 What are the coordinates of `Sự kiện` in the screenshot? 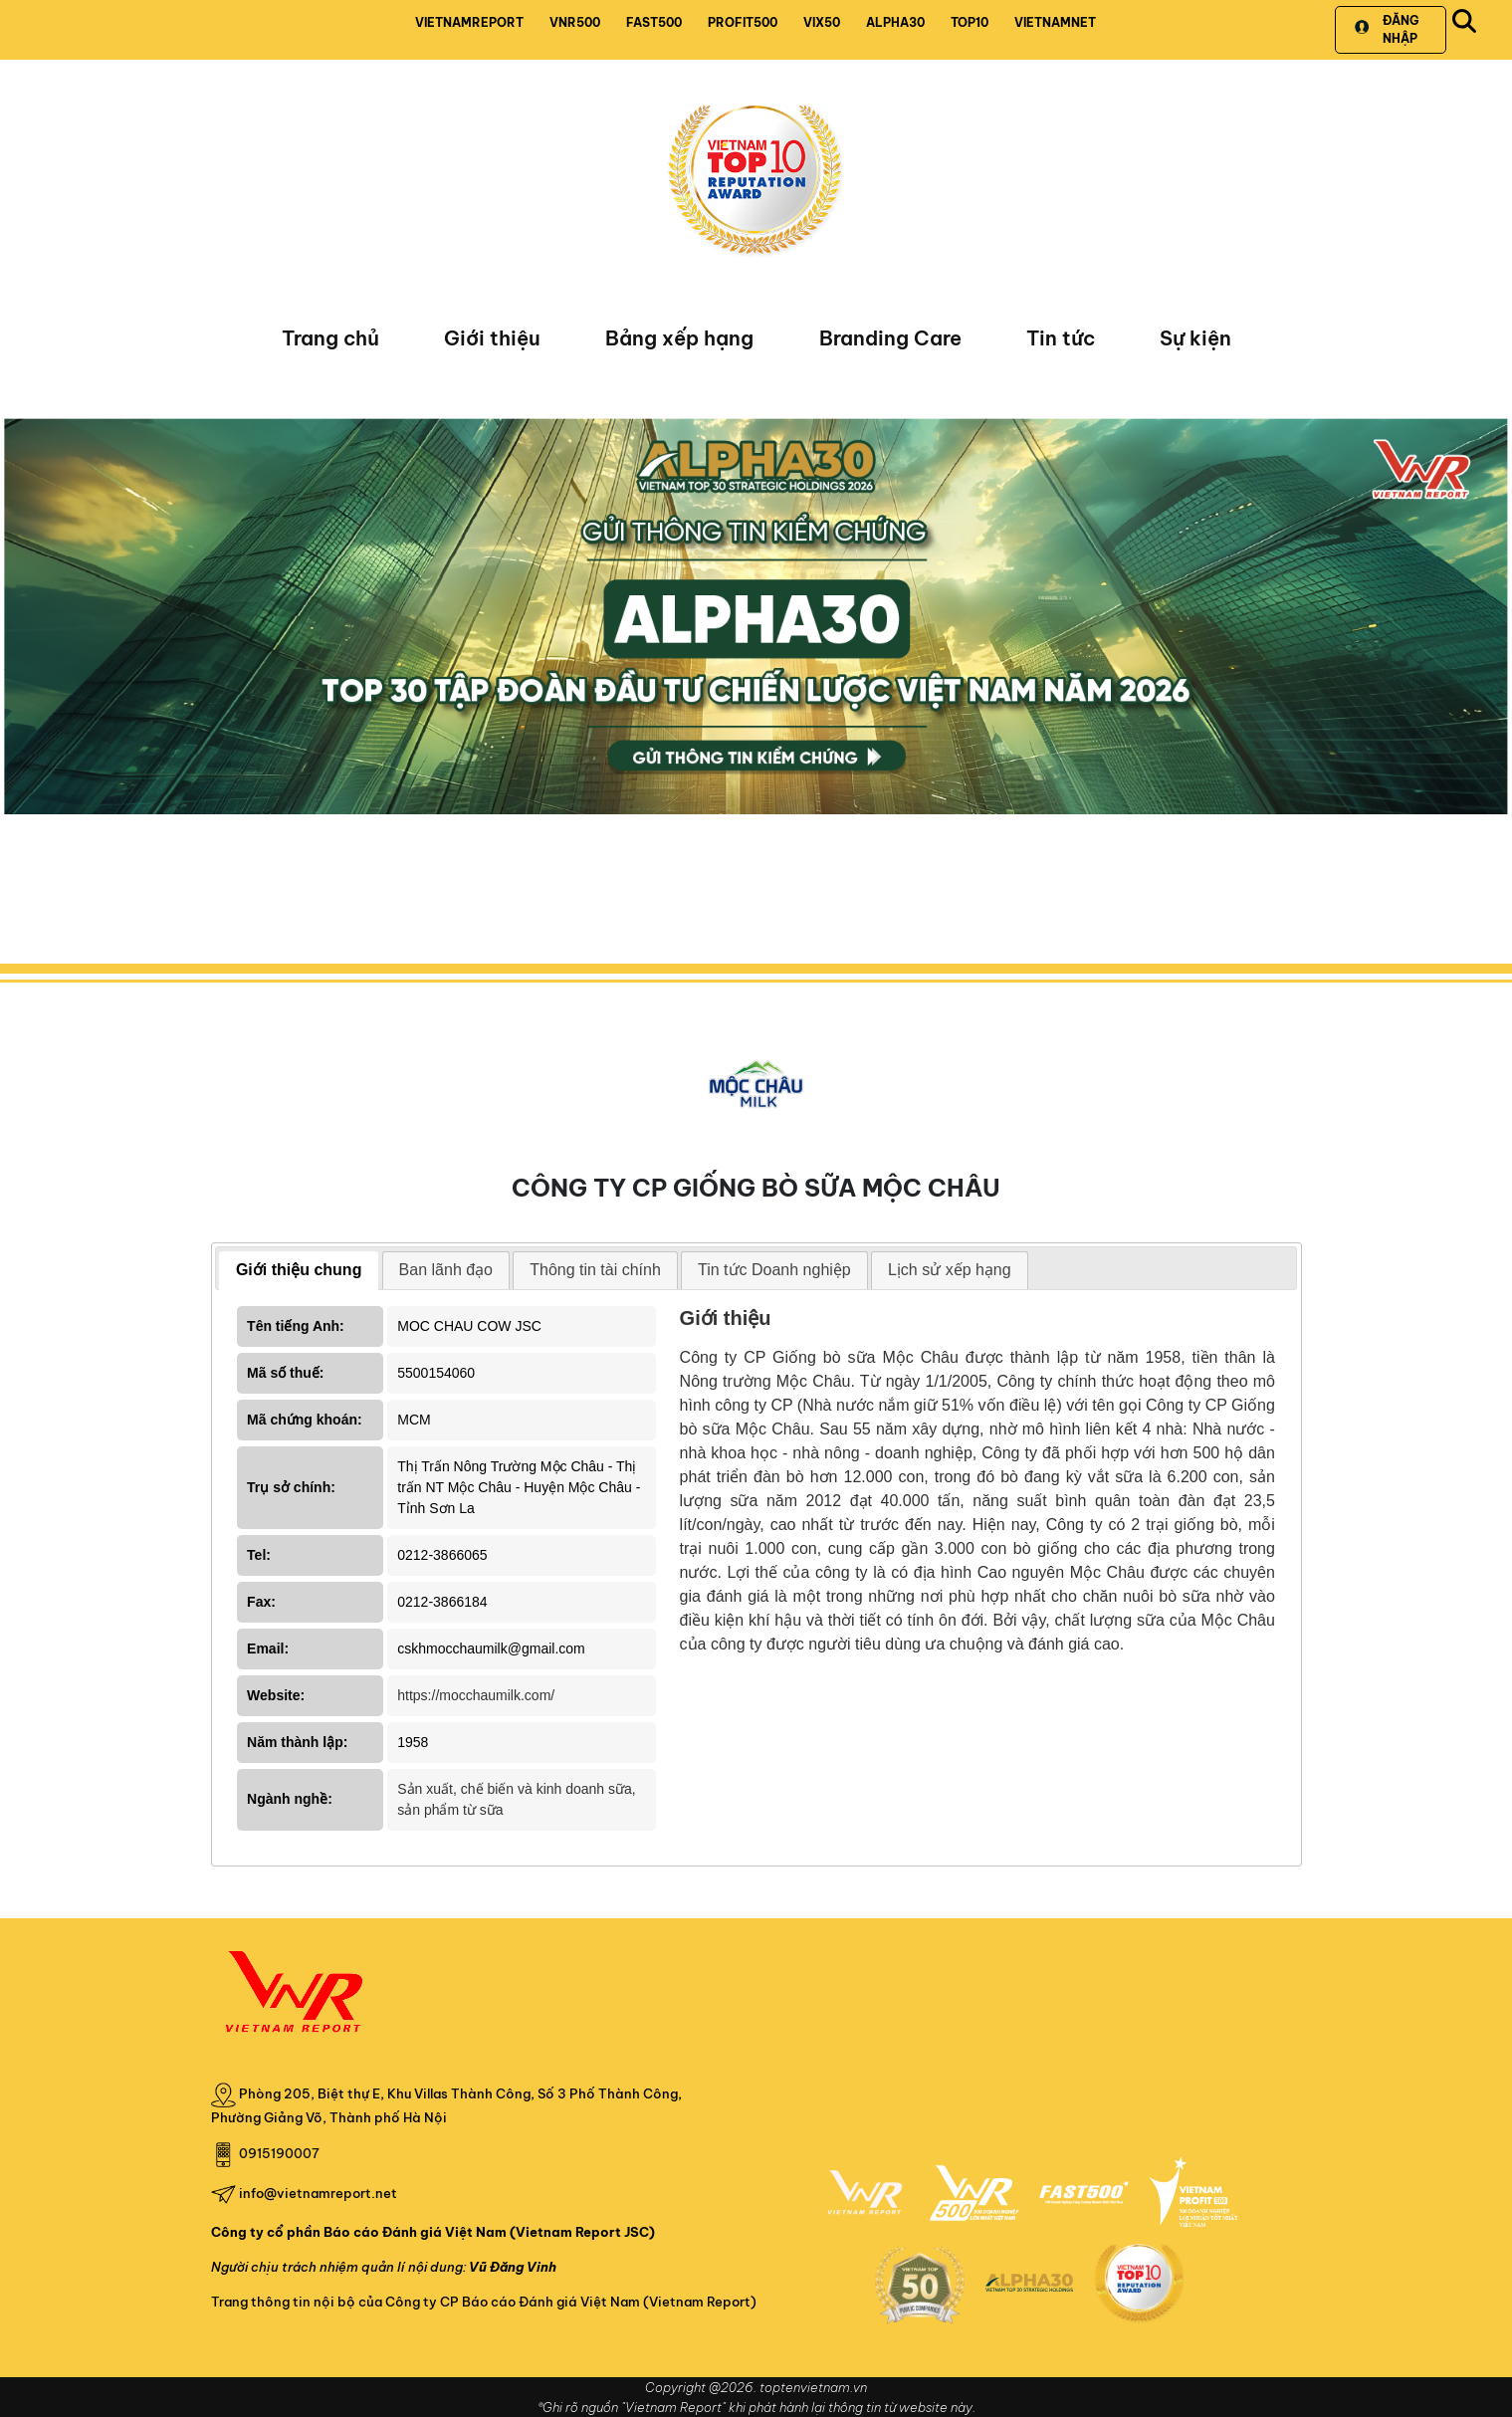 It's located at (1195, 338).